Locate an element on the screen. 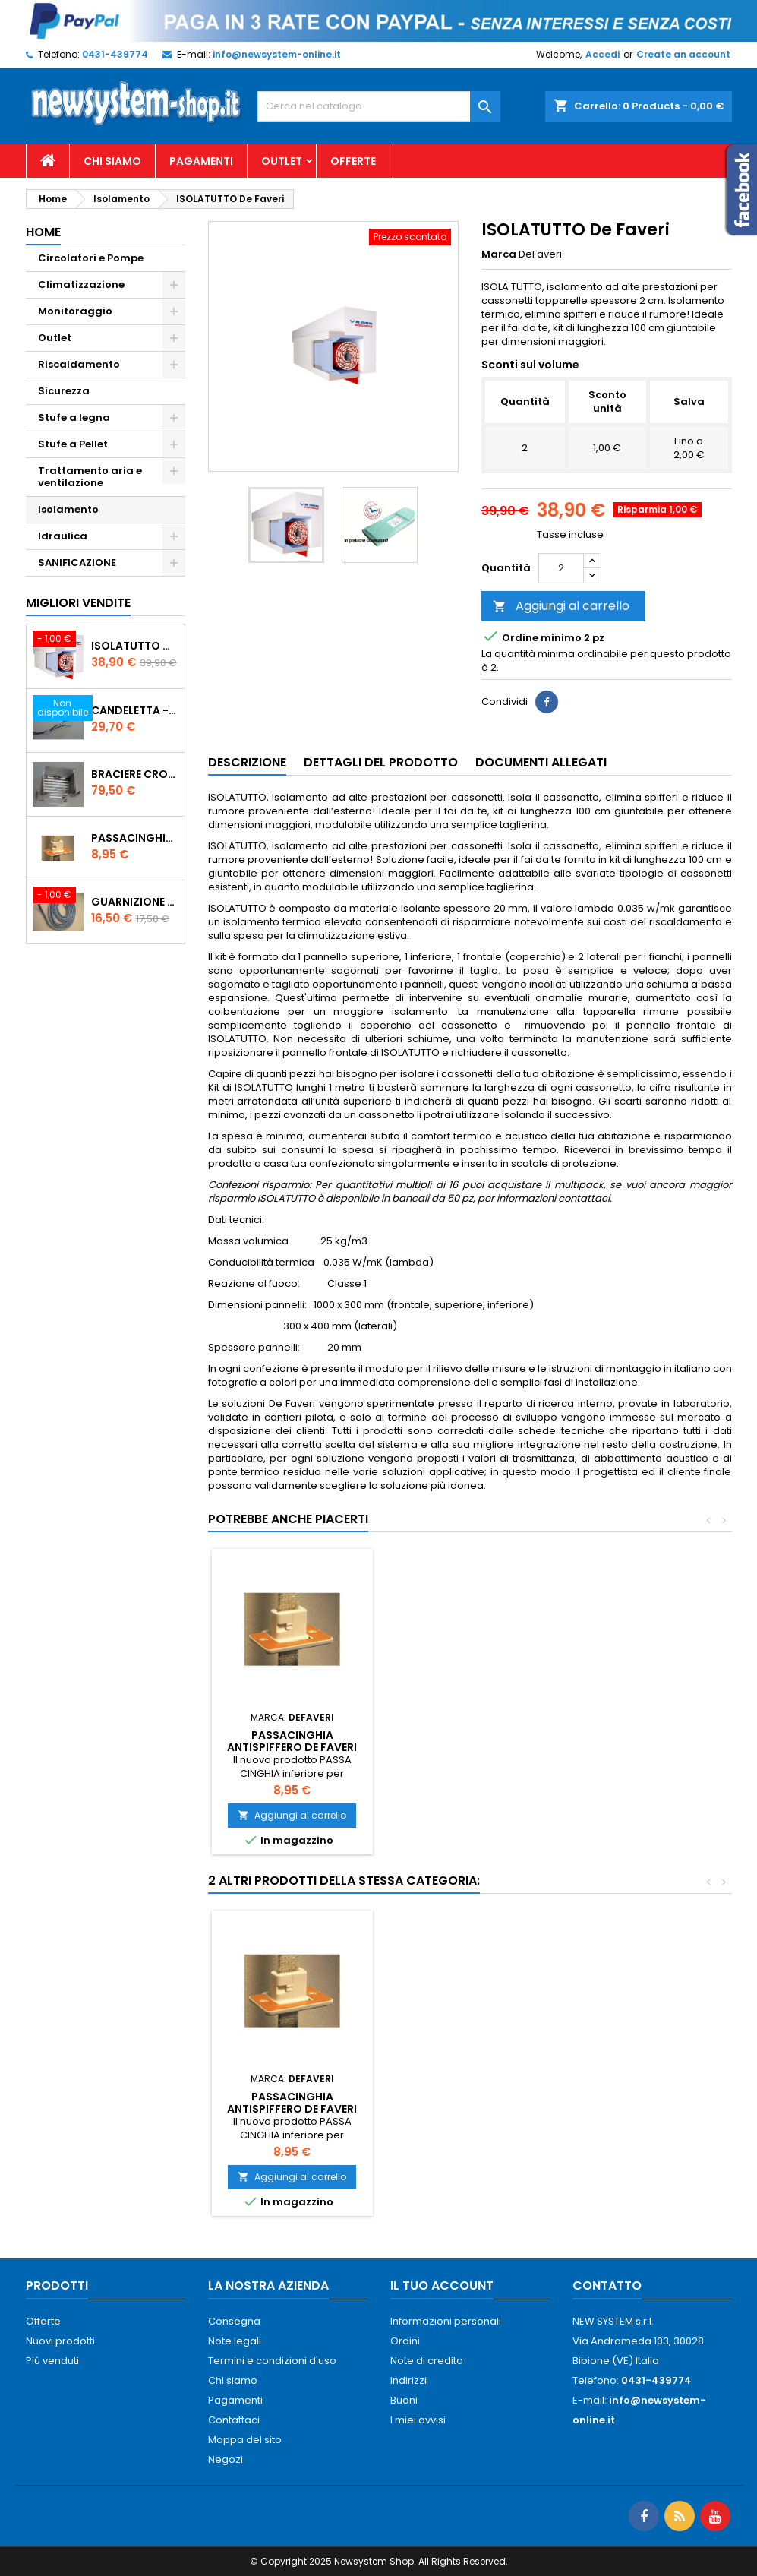 The height and width of the screenshot is (2576, 757). Trattamento aria e ventilazione is located at coordinates (90, 476).